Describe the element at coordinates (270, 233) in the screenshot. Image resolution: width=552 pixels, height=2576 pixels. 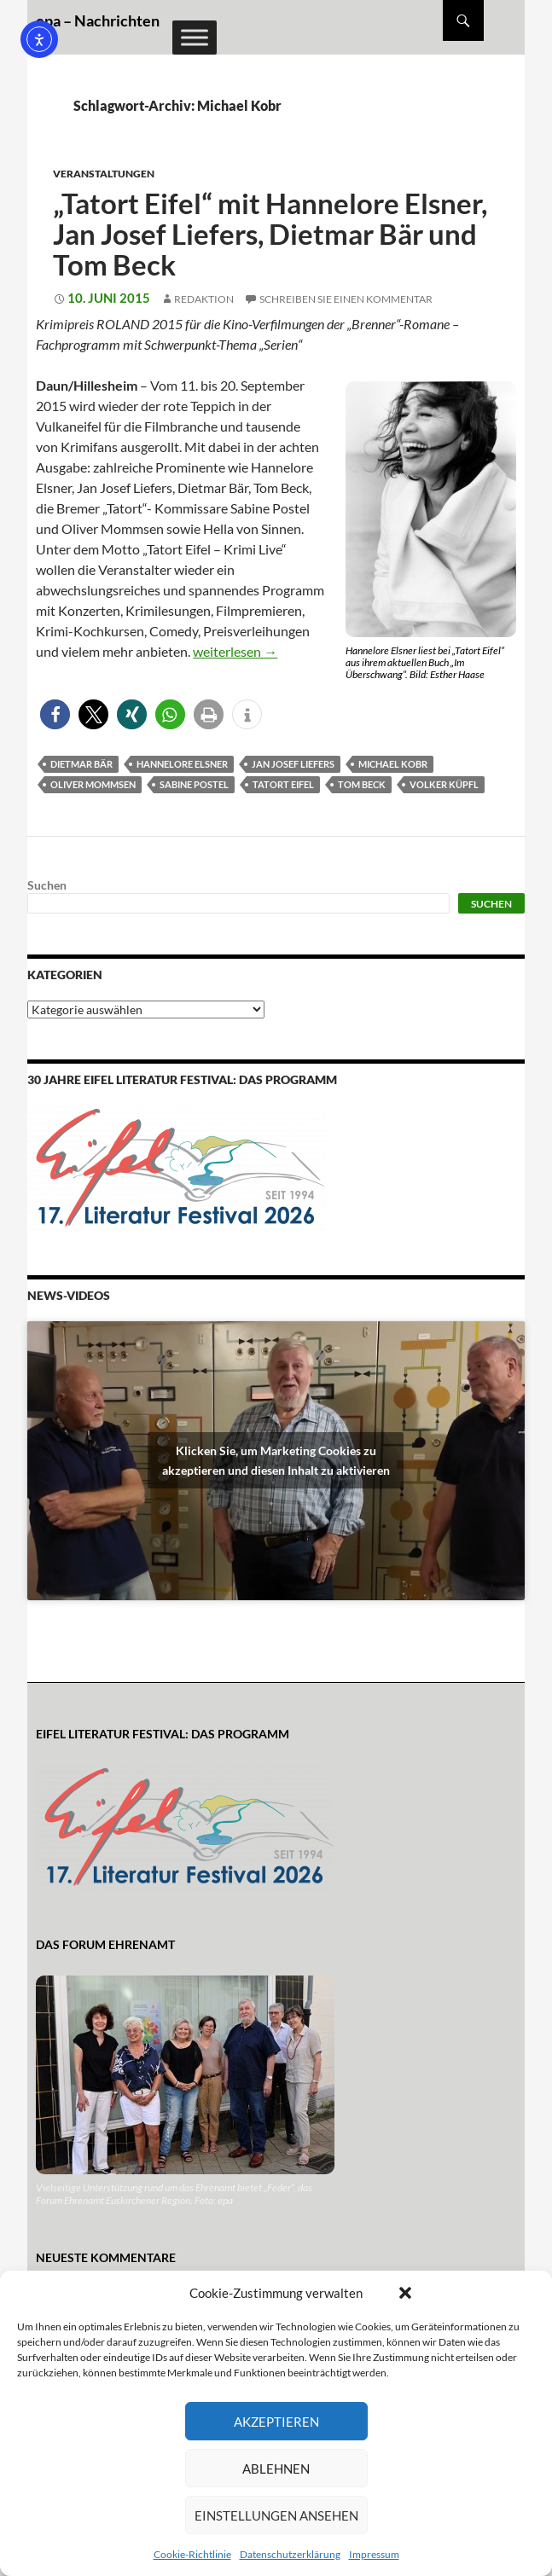
I see `„Tatort Eifel“ mit Hannelore Elsner, Jan Josef Liefers, Dietmar Bär und Tom Beck` at that location.